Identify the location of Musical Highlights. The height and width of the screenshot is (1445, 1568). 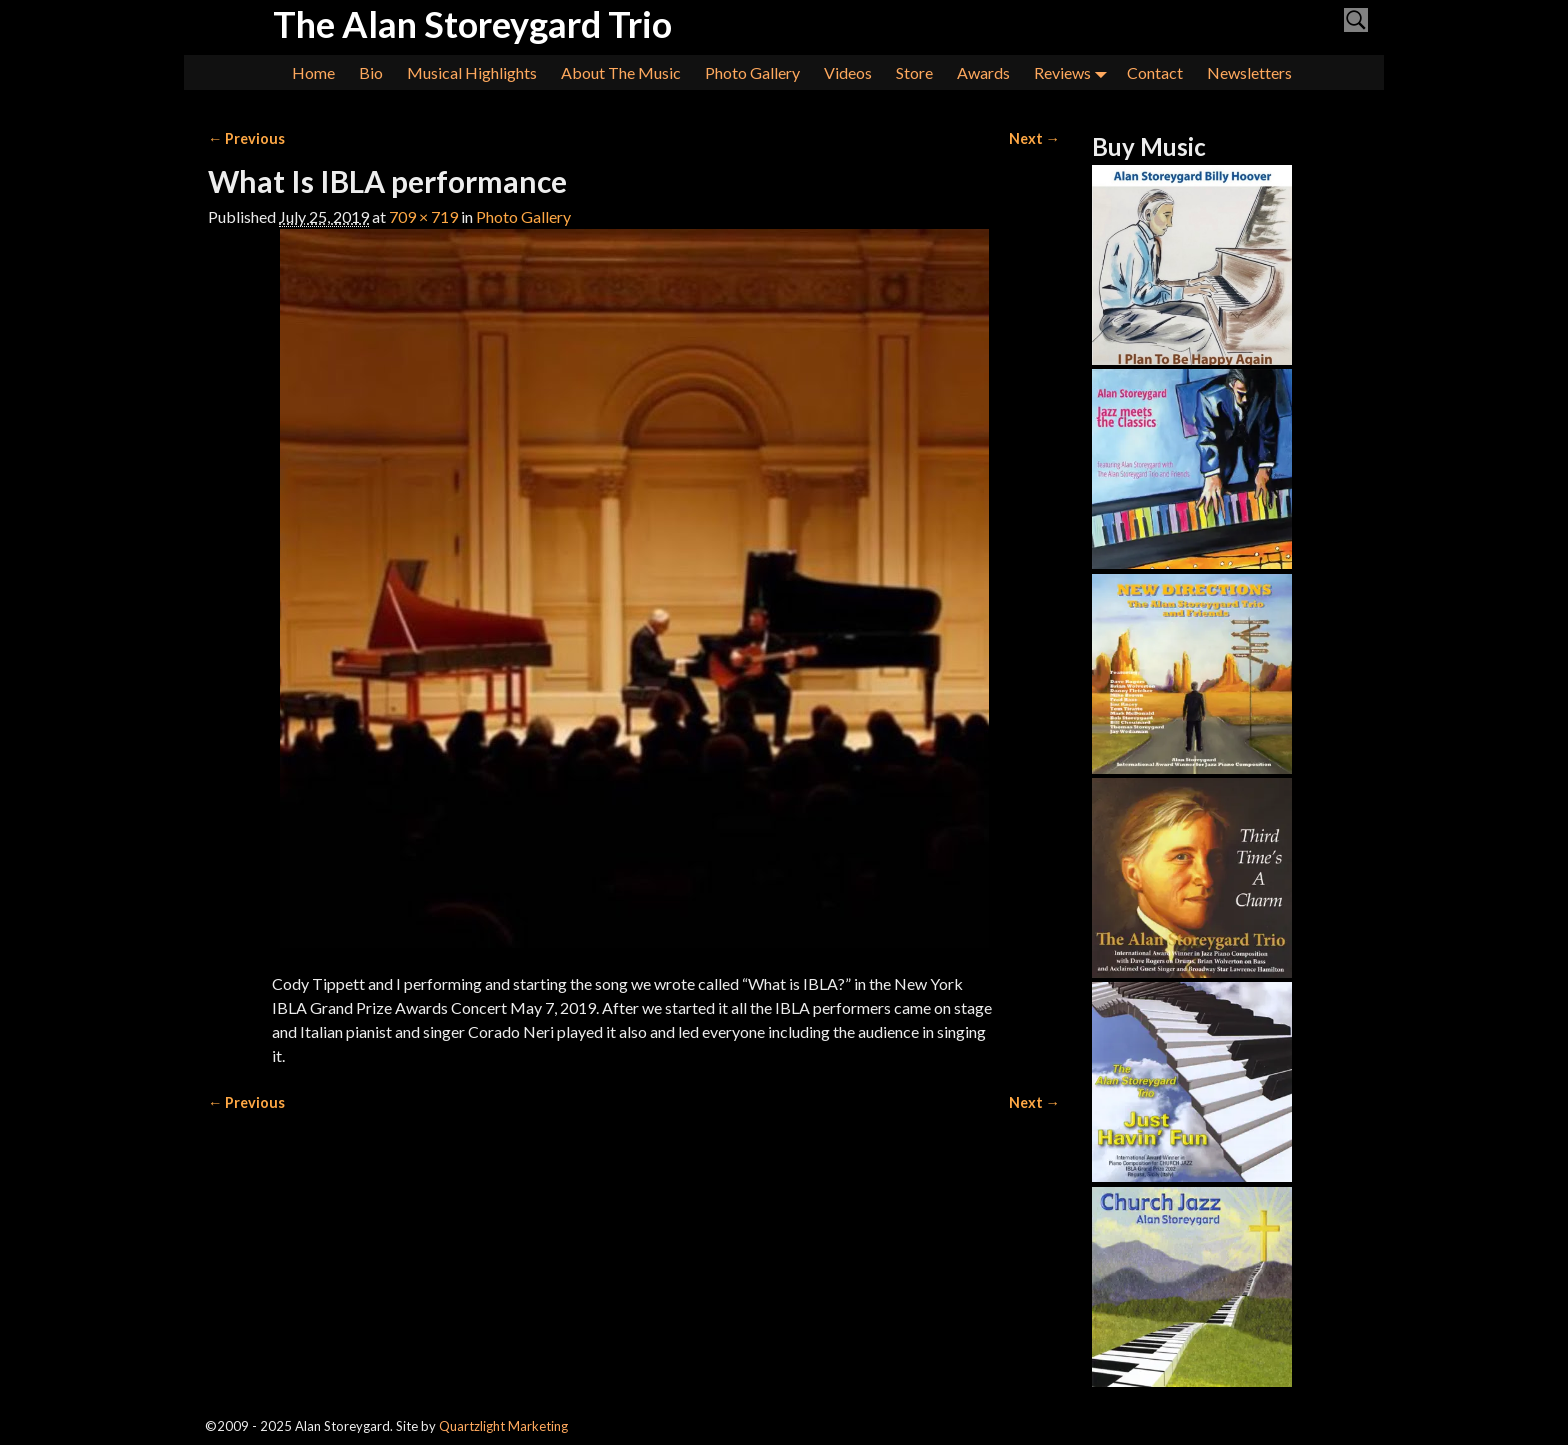
(472, 72).